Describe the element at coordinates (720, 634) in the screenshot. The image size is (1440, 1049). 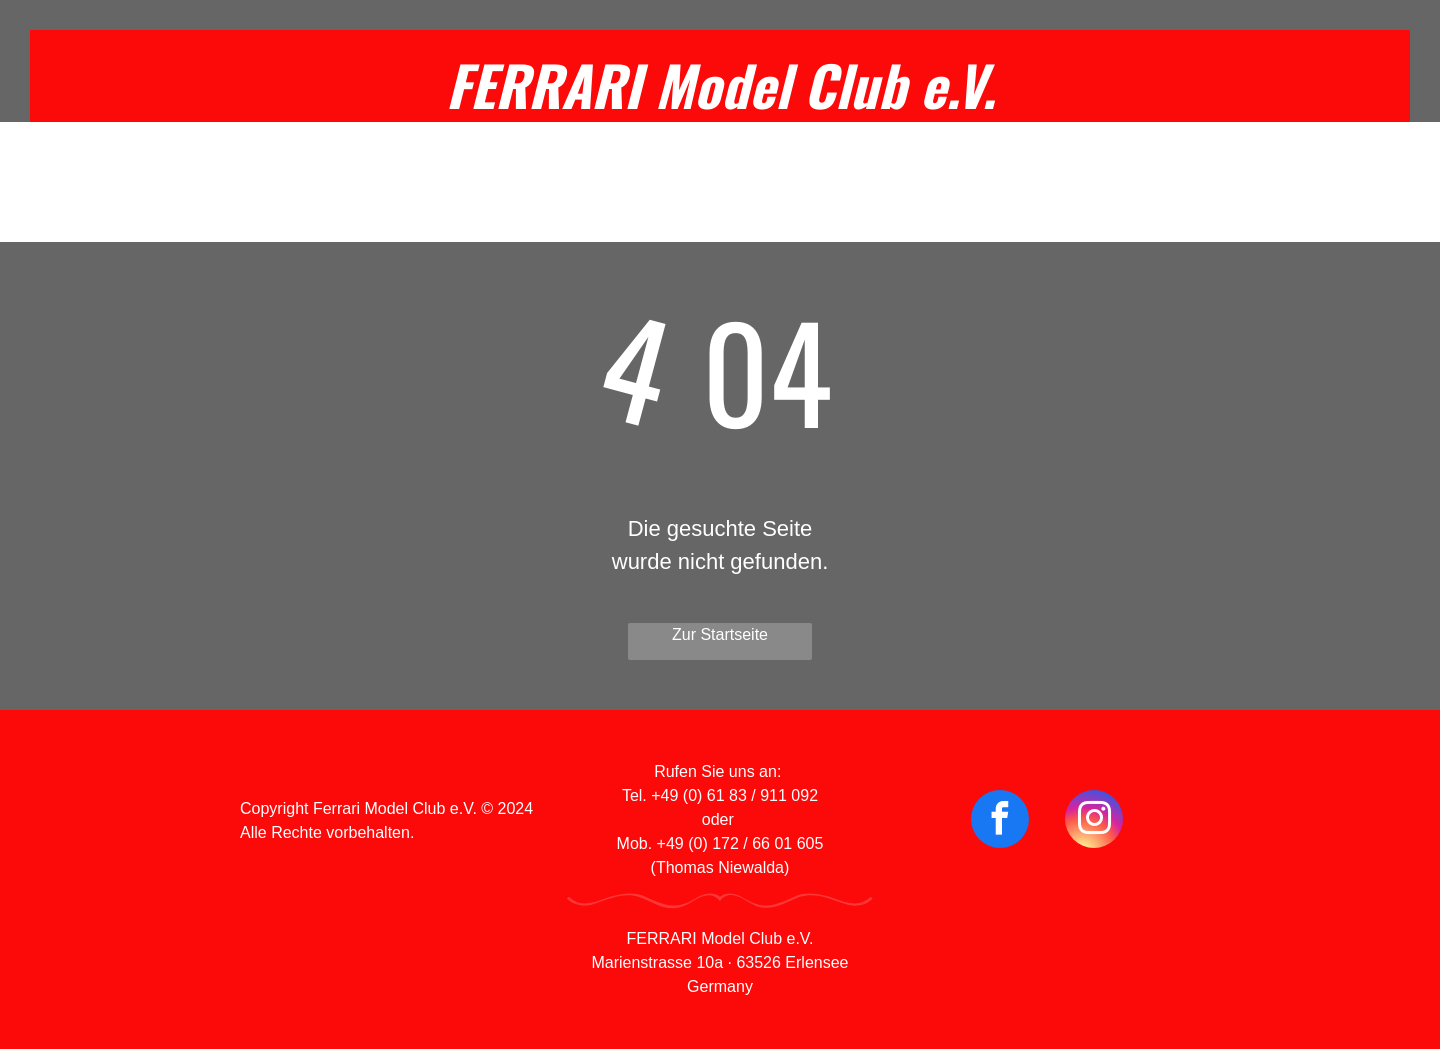
I see `Zur Startseite` at that location.